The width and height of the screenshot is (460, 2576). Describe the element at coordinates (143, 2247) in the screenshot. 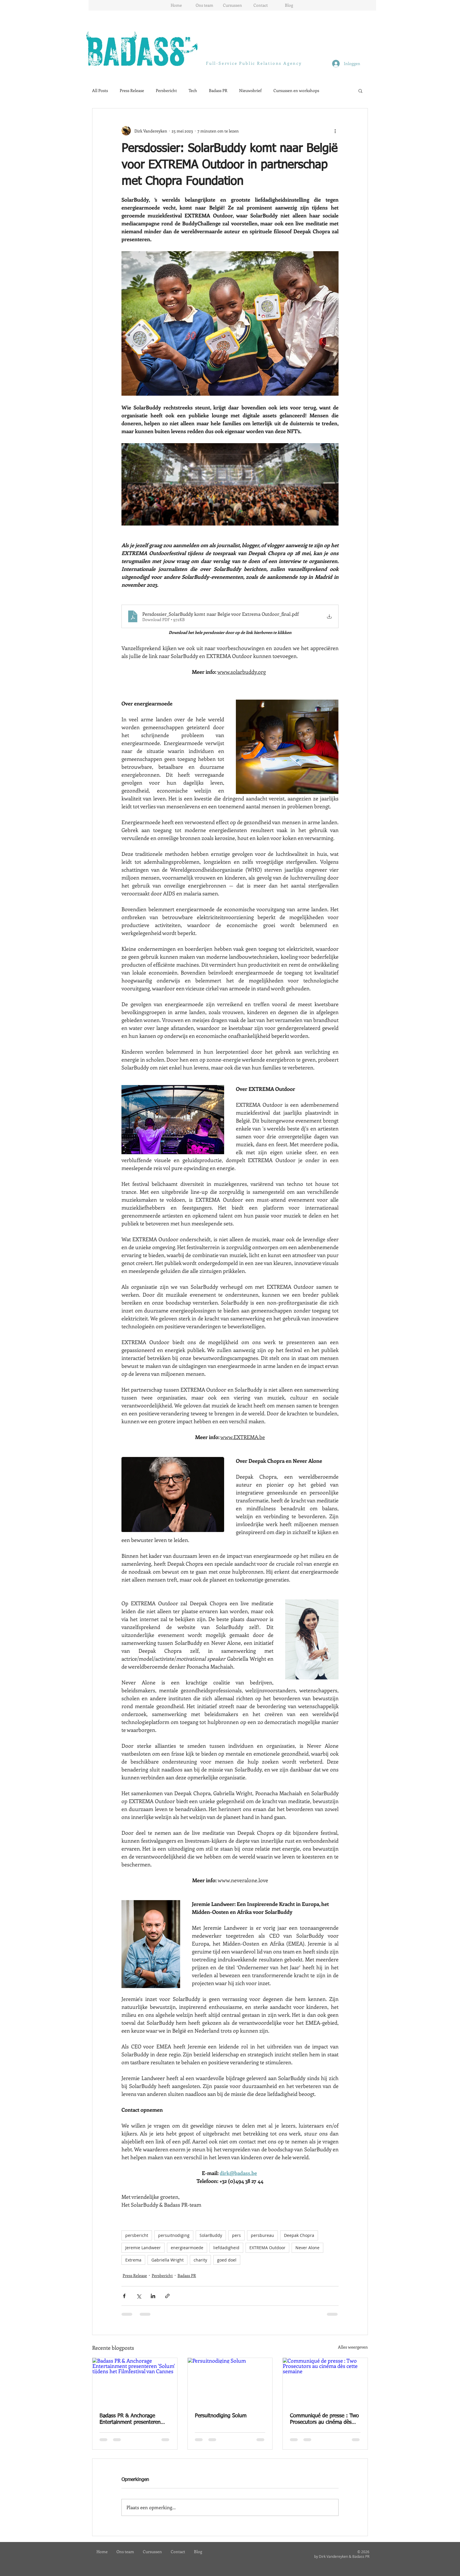

I see `Jeremie Landweer` at that location.